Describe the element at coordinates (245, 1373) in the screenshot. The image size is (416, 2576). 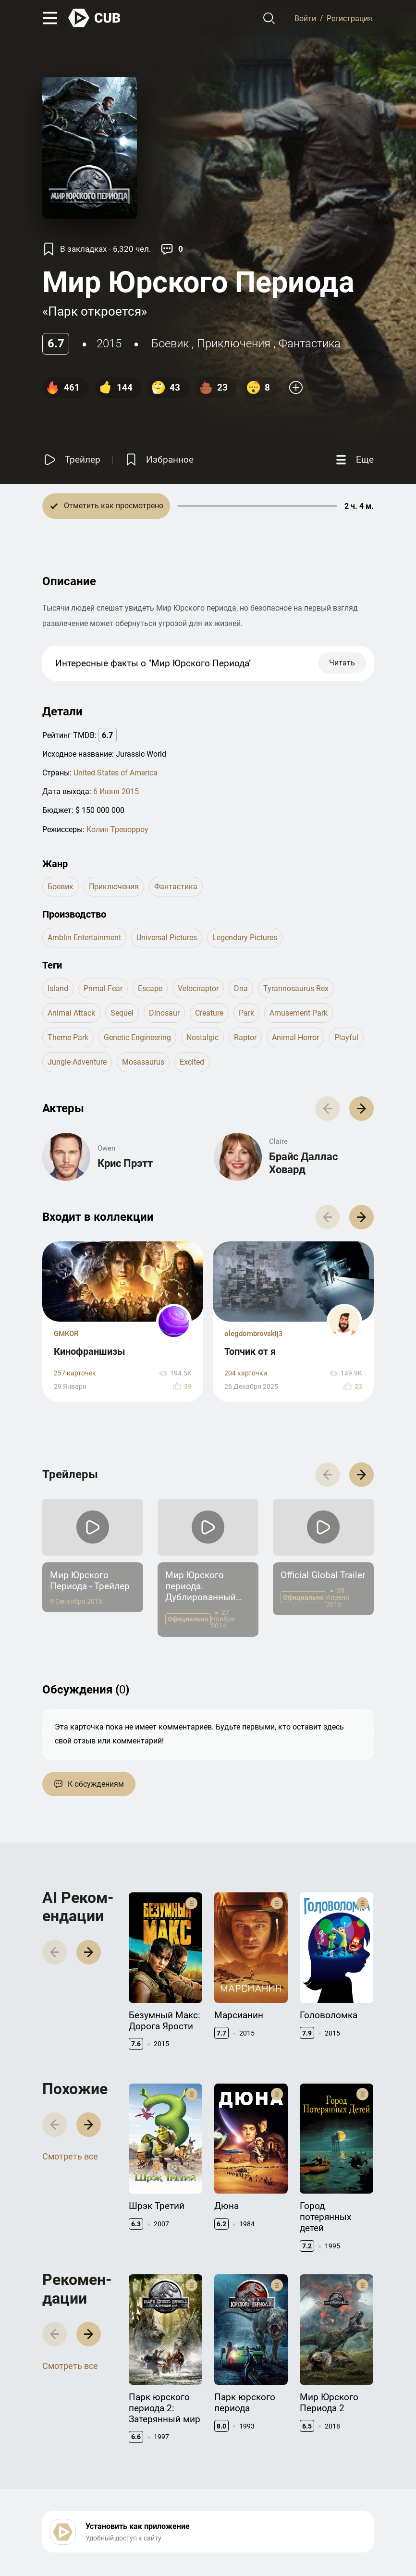
I see `204 карточки` at that location.